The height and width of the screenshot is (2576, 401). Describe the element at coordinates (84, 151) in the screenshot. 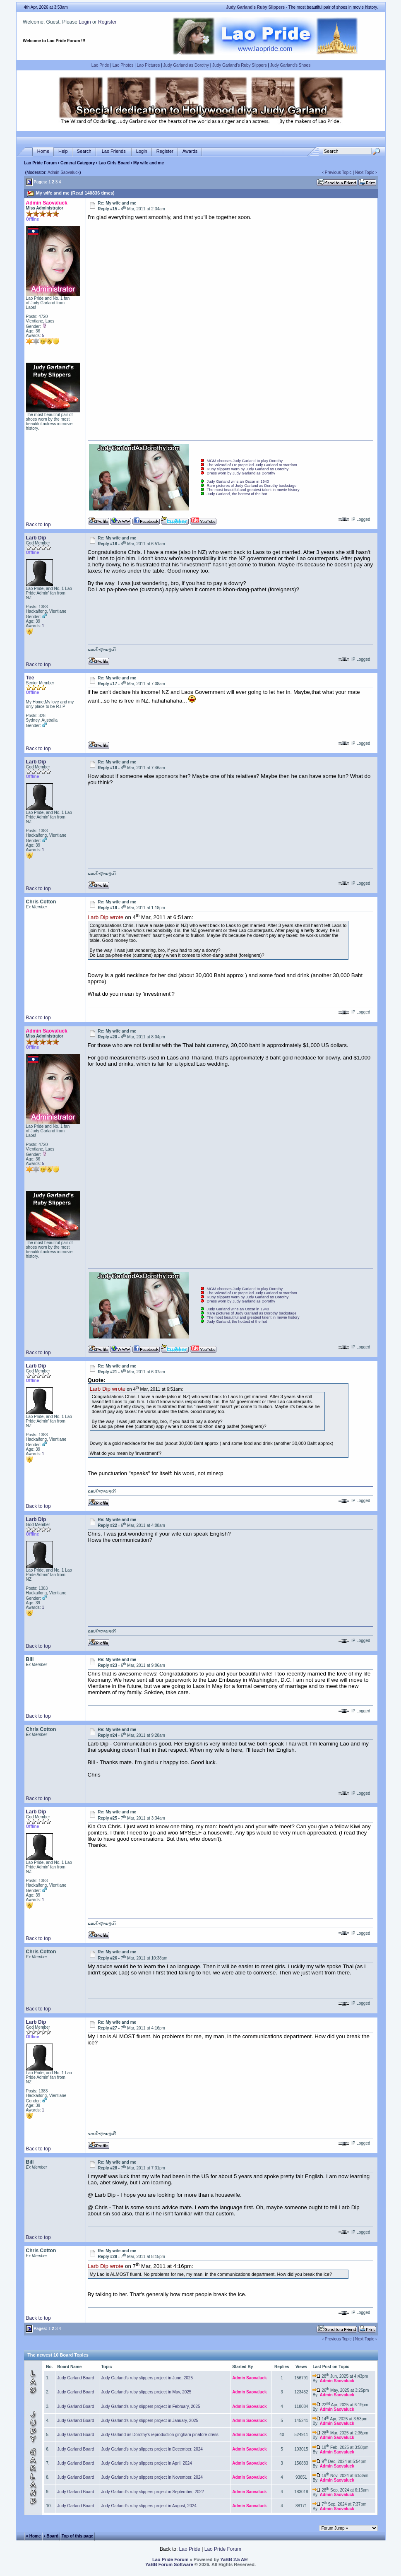

I see `Search` at that location.